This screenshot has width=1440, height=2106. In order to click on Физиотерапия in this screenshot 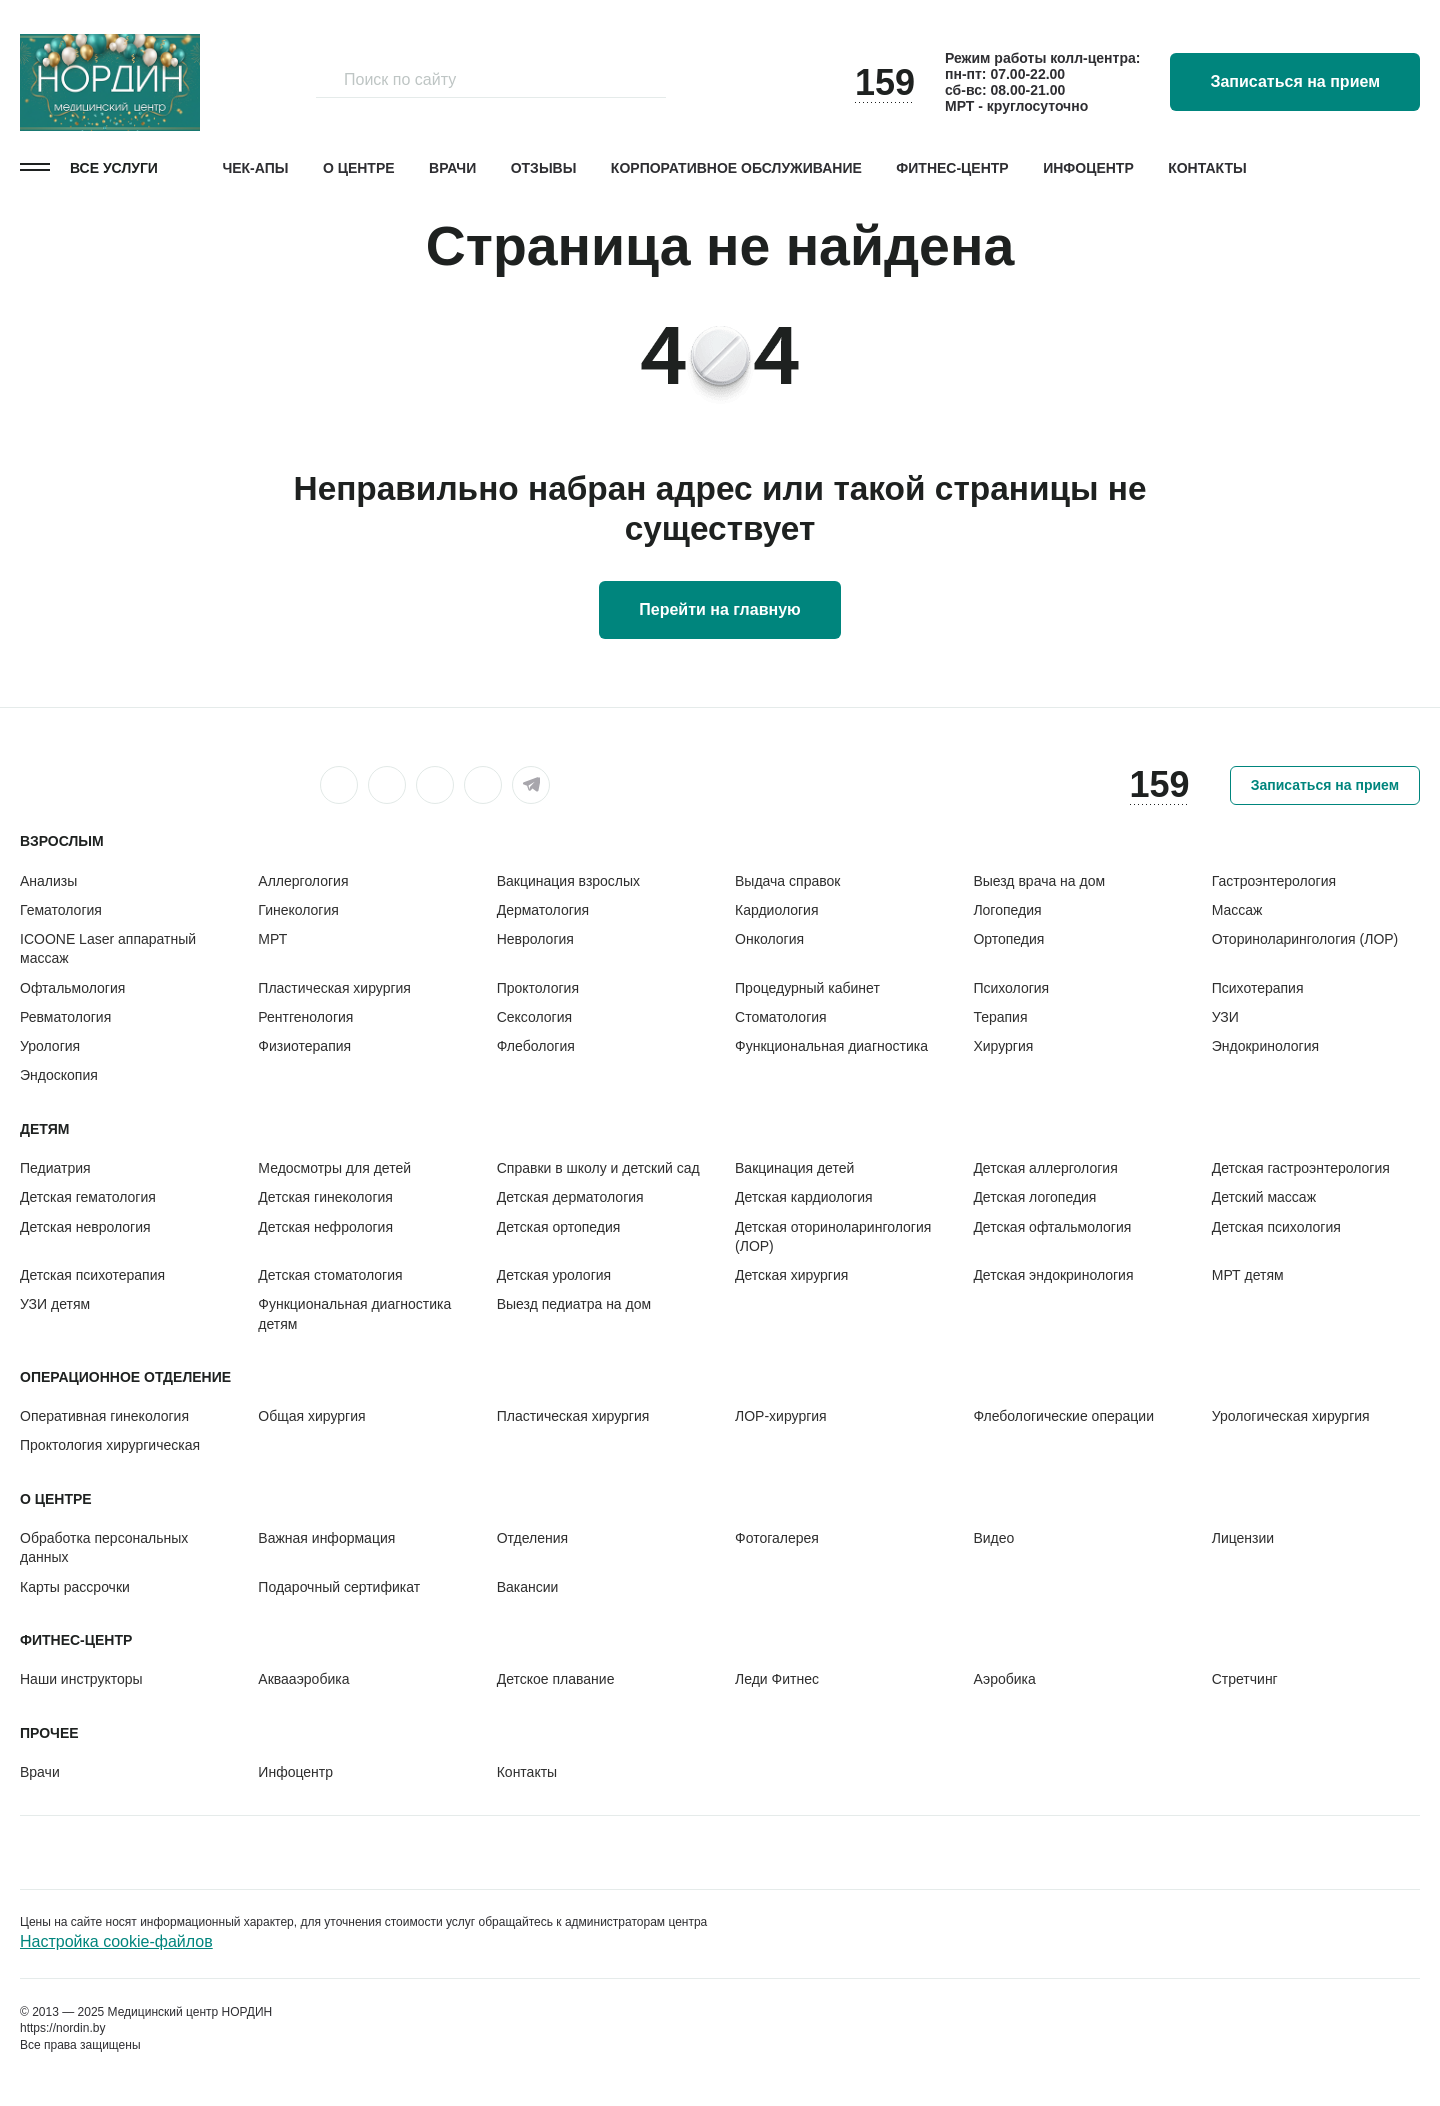, I will do `click(304, 1046)`.